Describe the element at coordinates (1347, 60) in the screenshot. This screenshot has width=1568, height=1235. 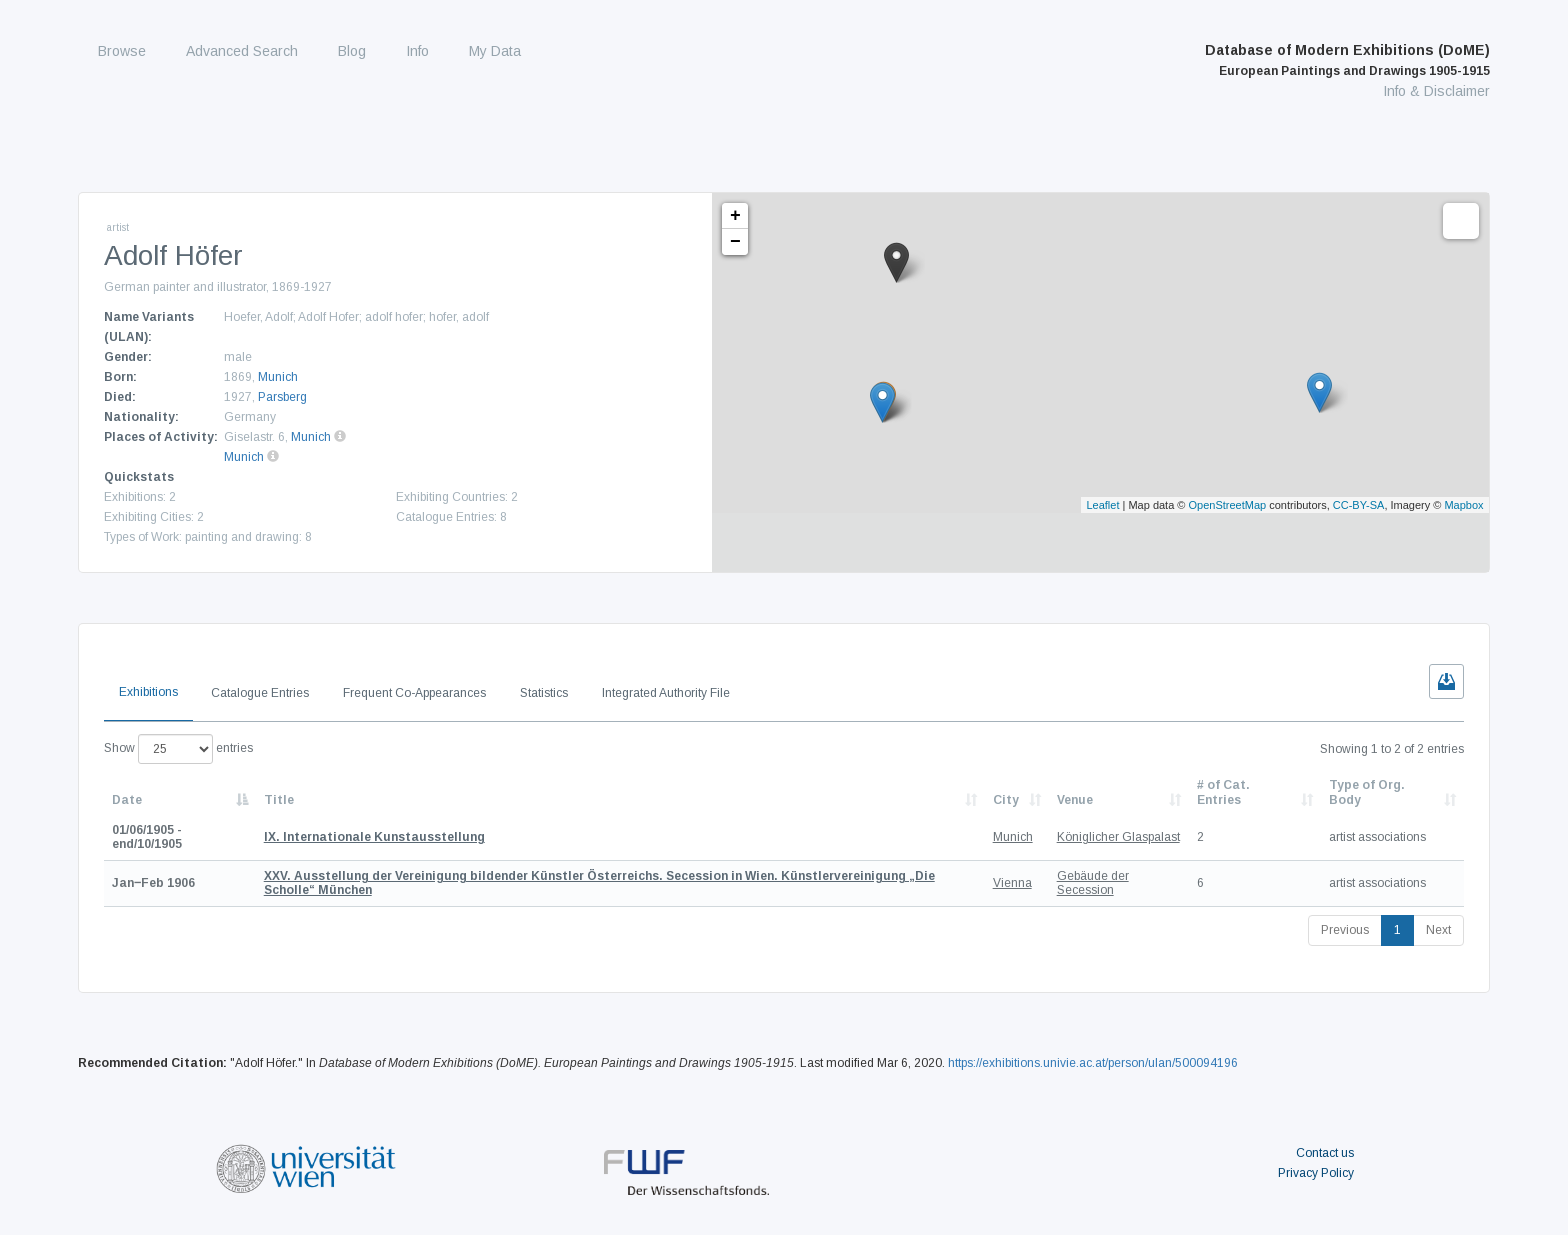
I see `Database of Modern Exhibitions (DoME)` at that location.